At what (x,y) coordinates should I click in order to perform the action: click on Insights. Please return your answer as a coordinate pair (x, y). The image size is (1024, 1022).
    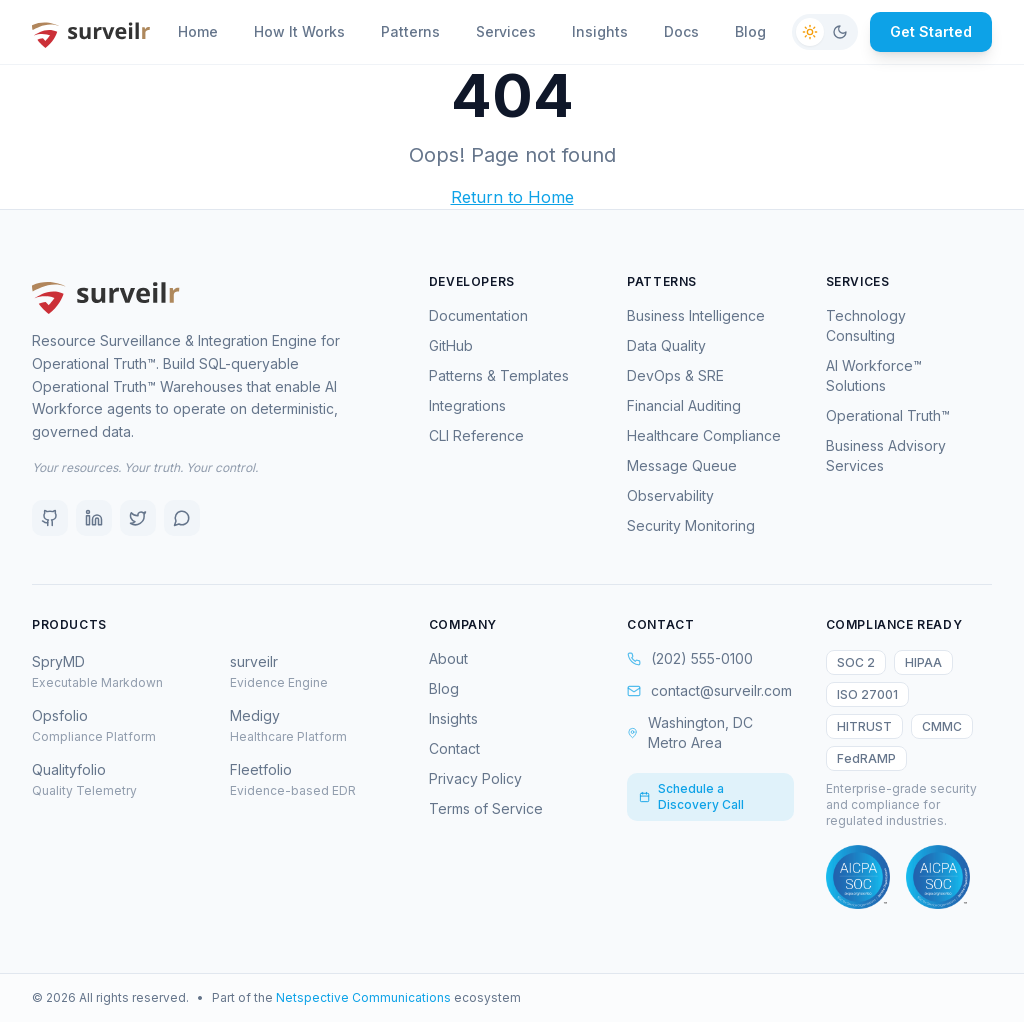
    Looking at the image, I should click on (600, 31).